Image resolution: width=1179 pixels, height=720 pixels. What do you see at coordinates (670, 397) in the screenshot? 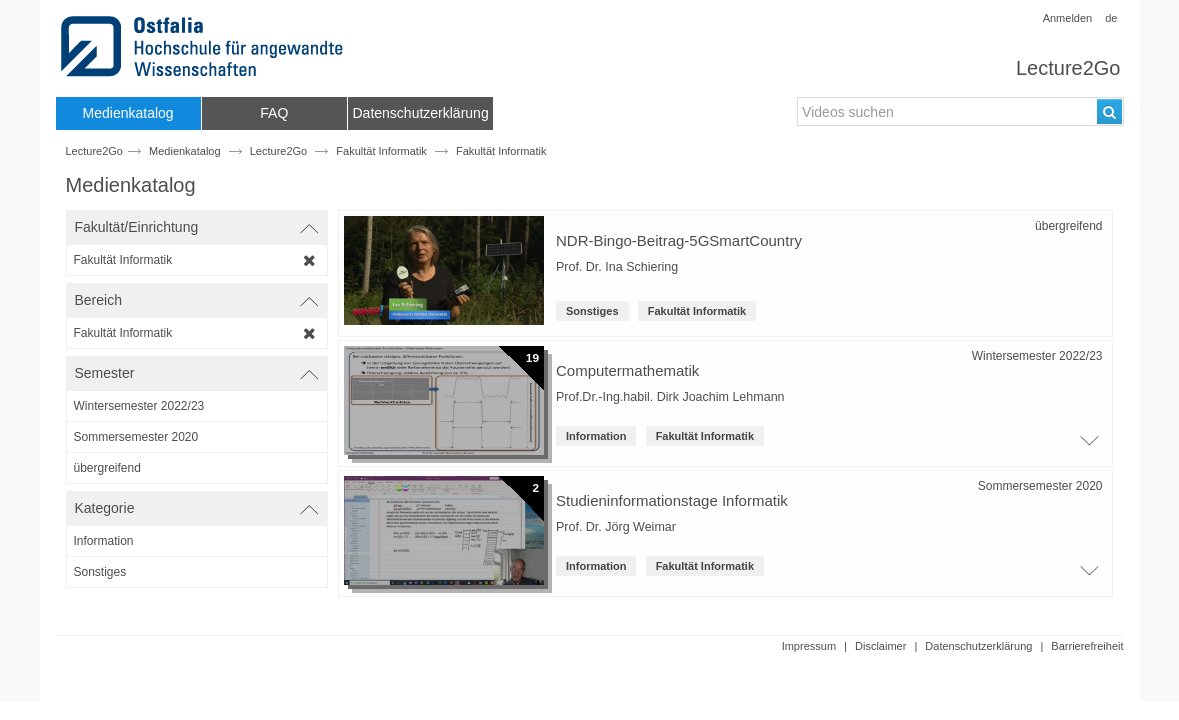
I see `Prof.Dr.-Ing.habil. Dirk Joachim Lehmann` at bounding box center [670, 397].